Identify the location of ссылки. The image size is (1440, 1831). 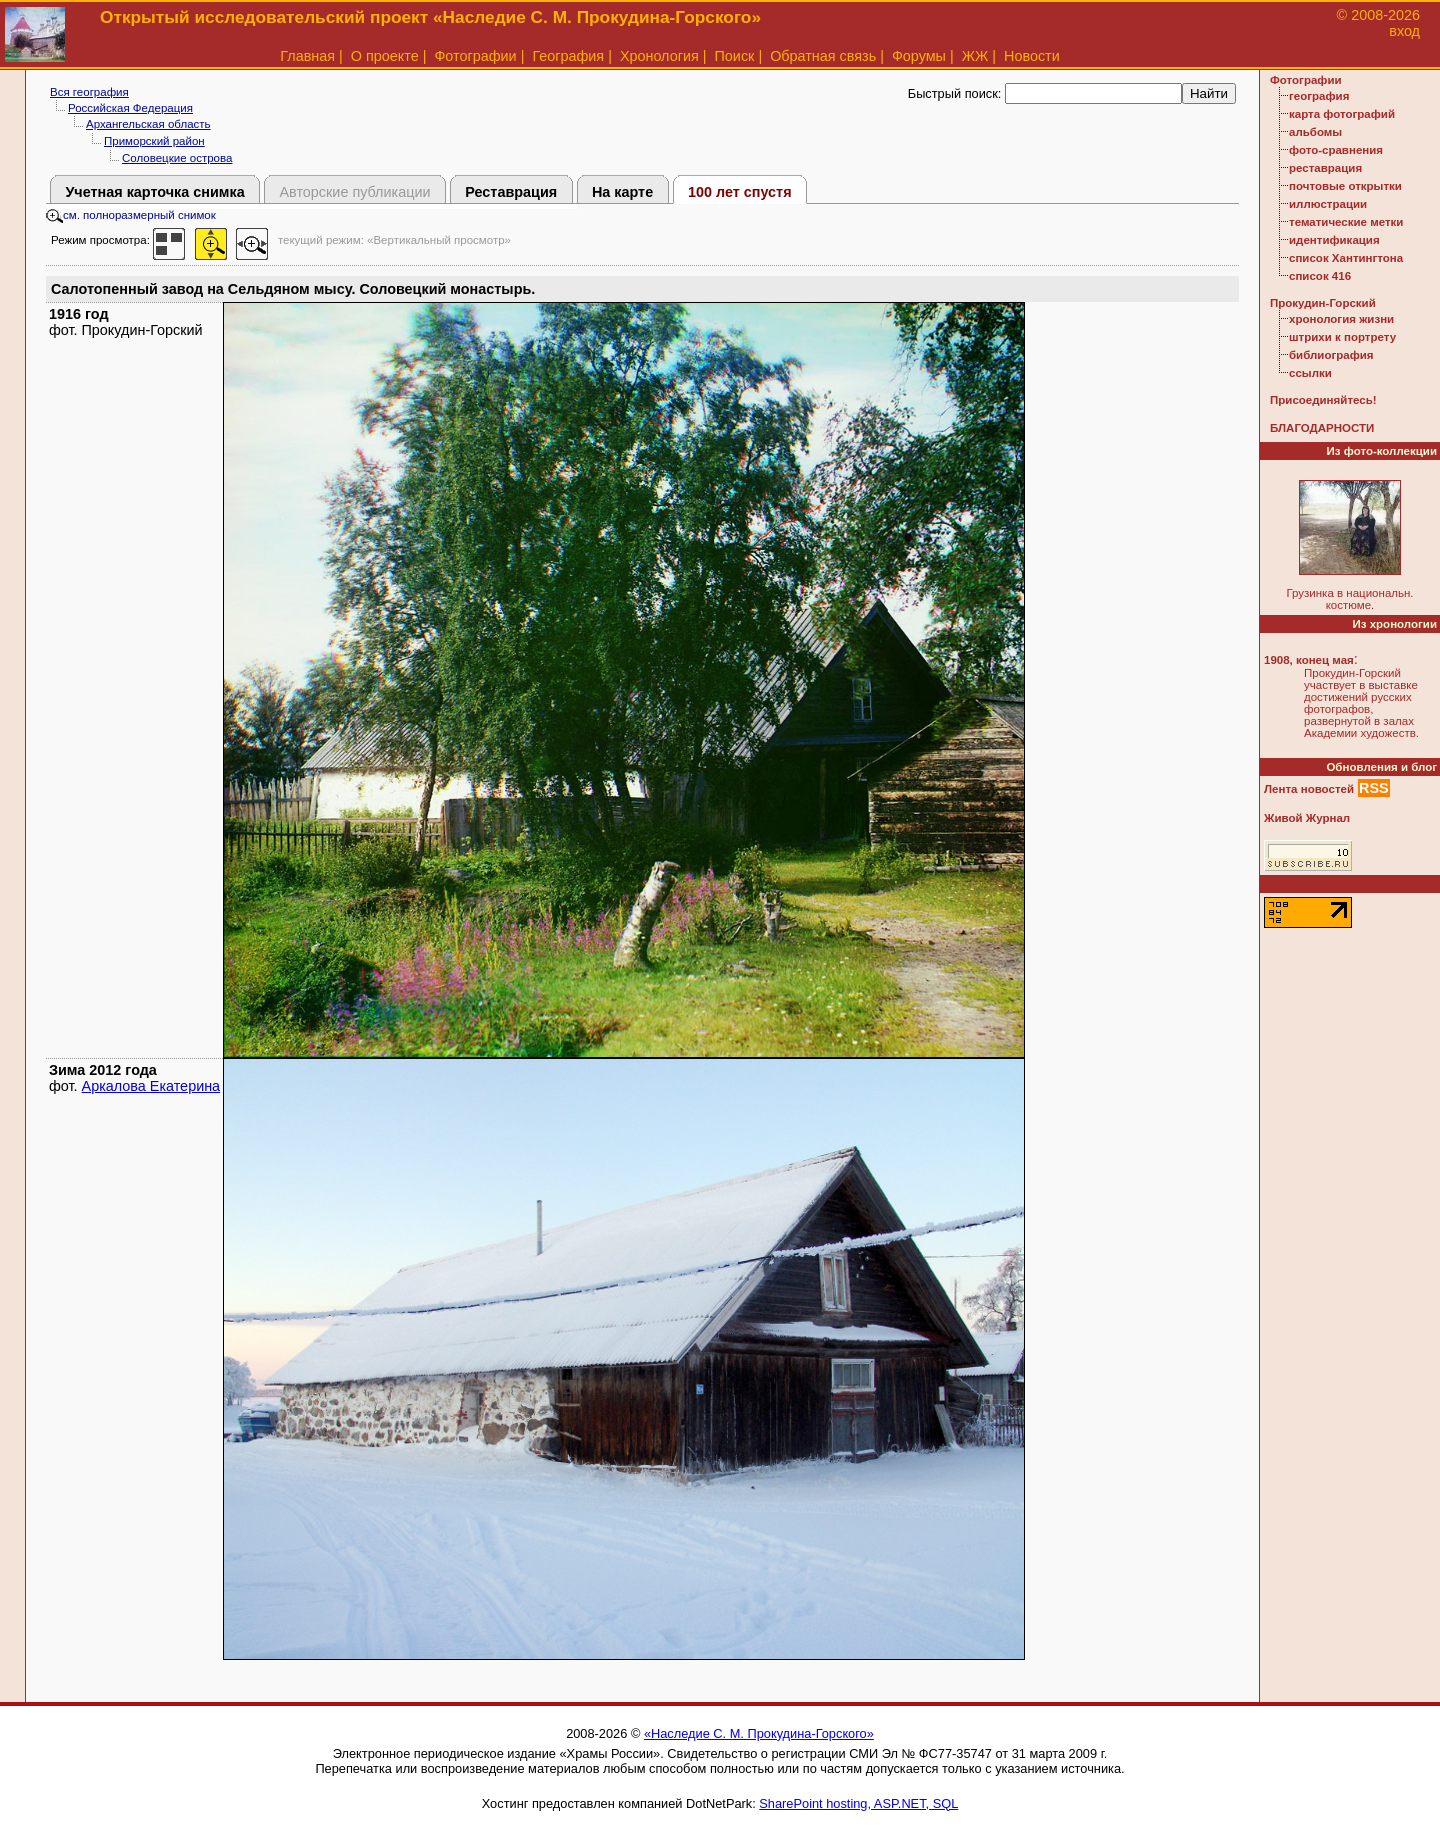
(1310, 373).